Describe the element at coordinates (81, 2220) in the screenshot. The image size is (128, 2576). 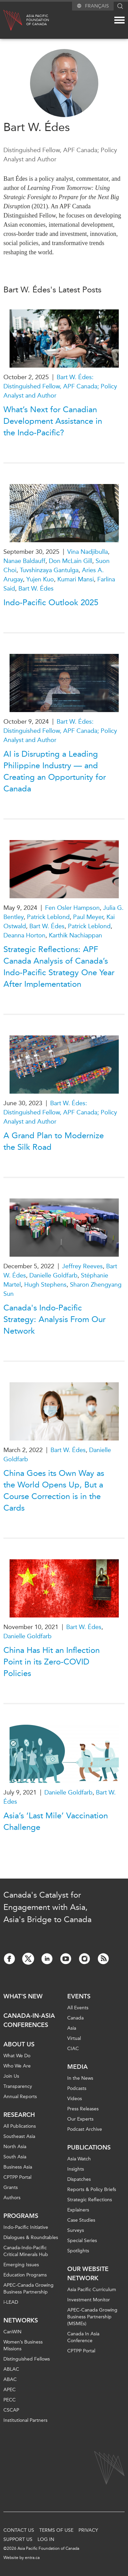
I see `Case Studies` at that location.